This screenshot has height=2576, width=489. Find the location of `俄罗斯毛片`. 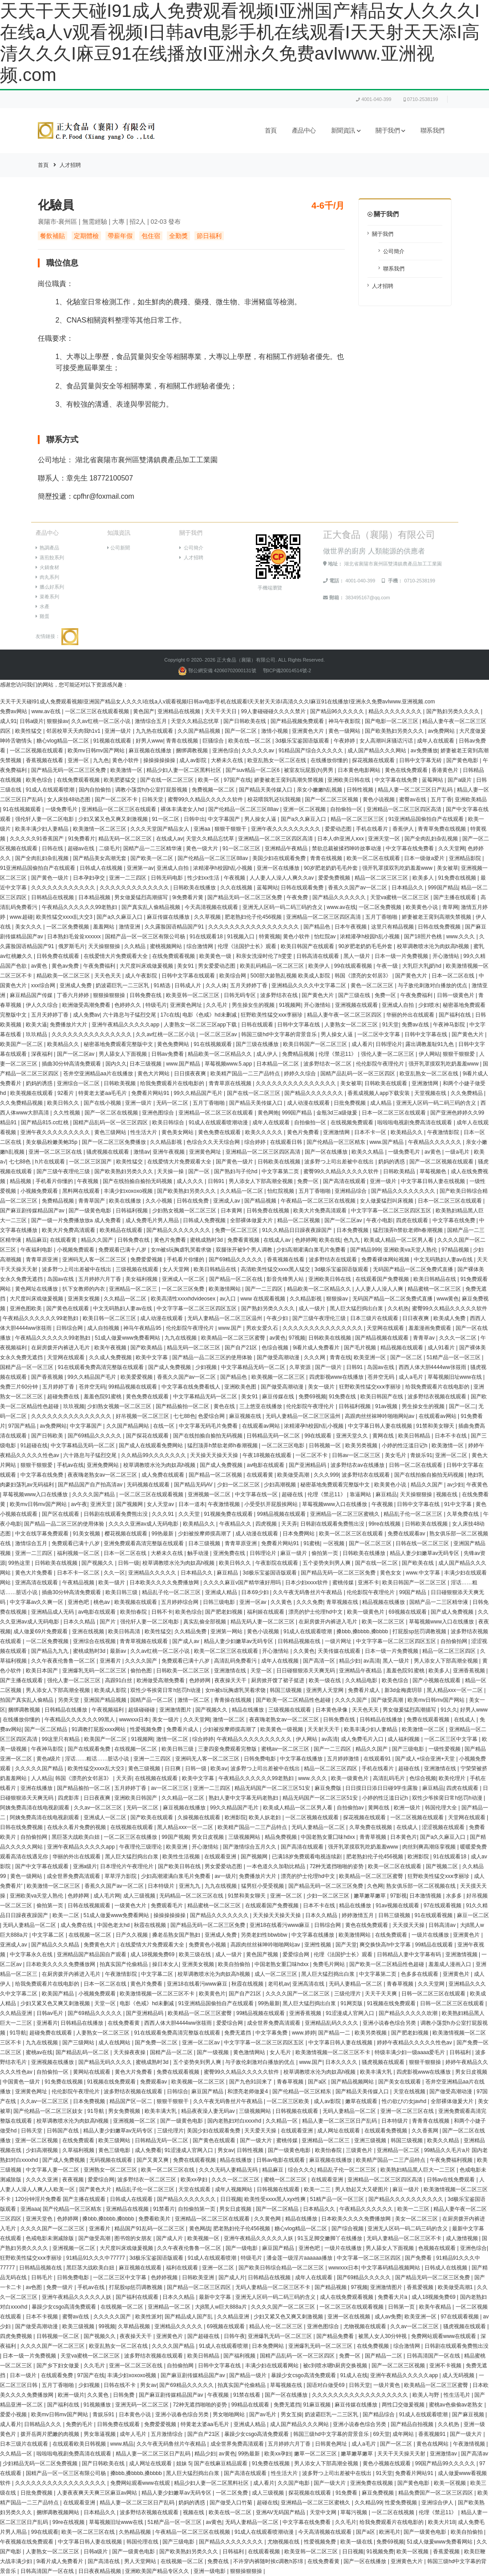

俄罗斯毛片 is located at coordinates (71, 946).